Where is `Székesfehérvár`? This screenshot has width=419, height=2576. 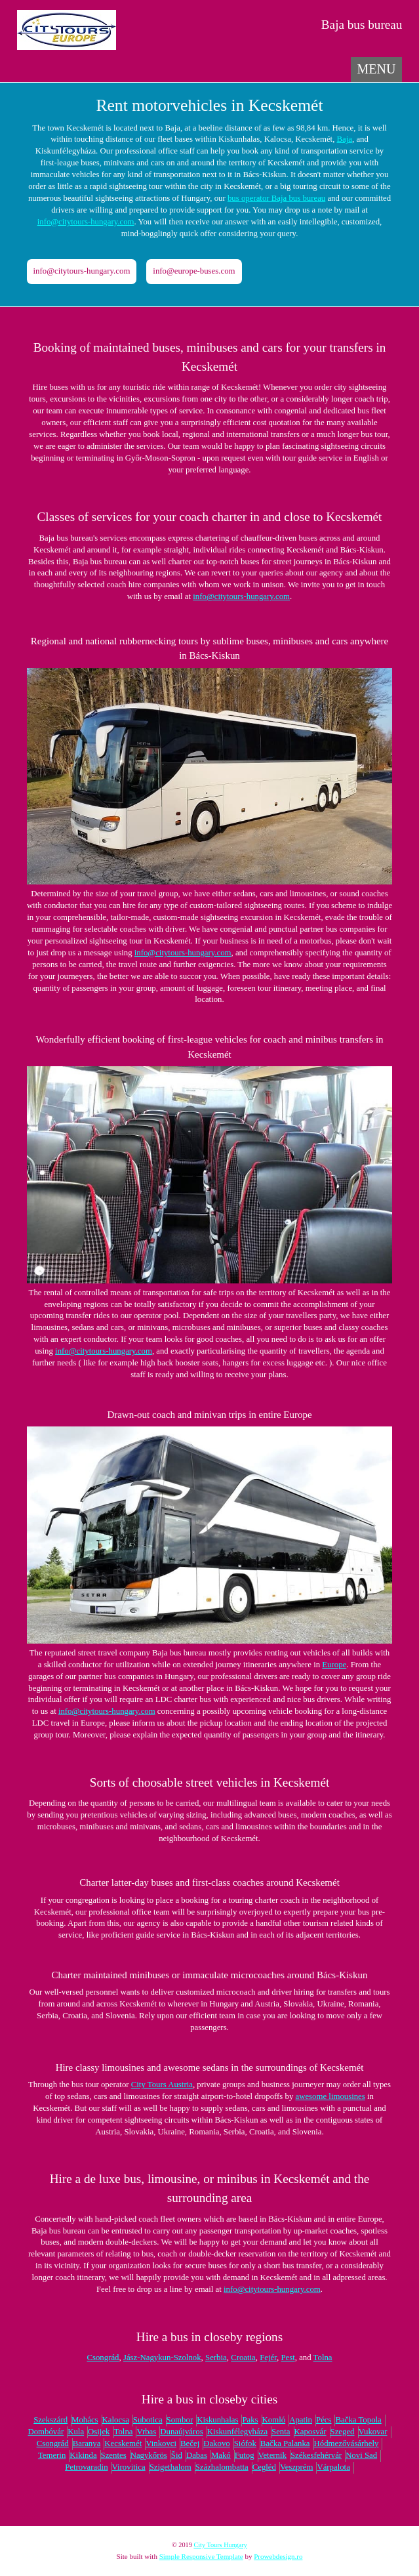 Székesfehérvár is located at coordinates (316, 2455).